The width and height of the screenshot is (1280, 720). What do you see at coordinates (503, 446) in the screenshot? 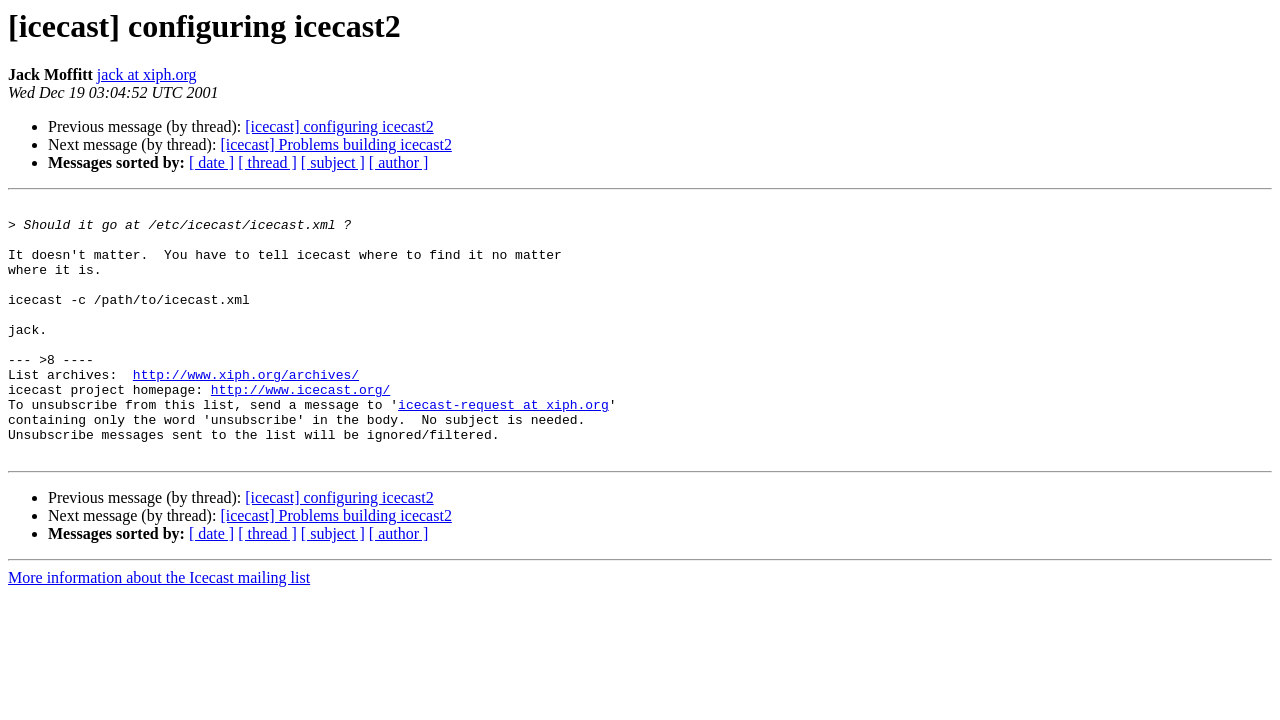
I see `icecast-request at xiph.org` at bounding box center [503, 446].